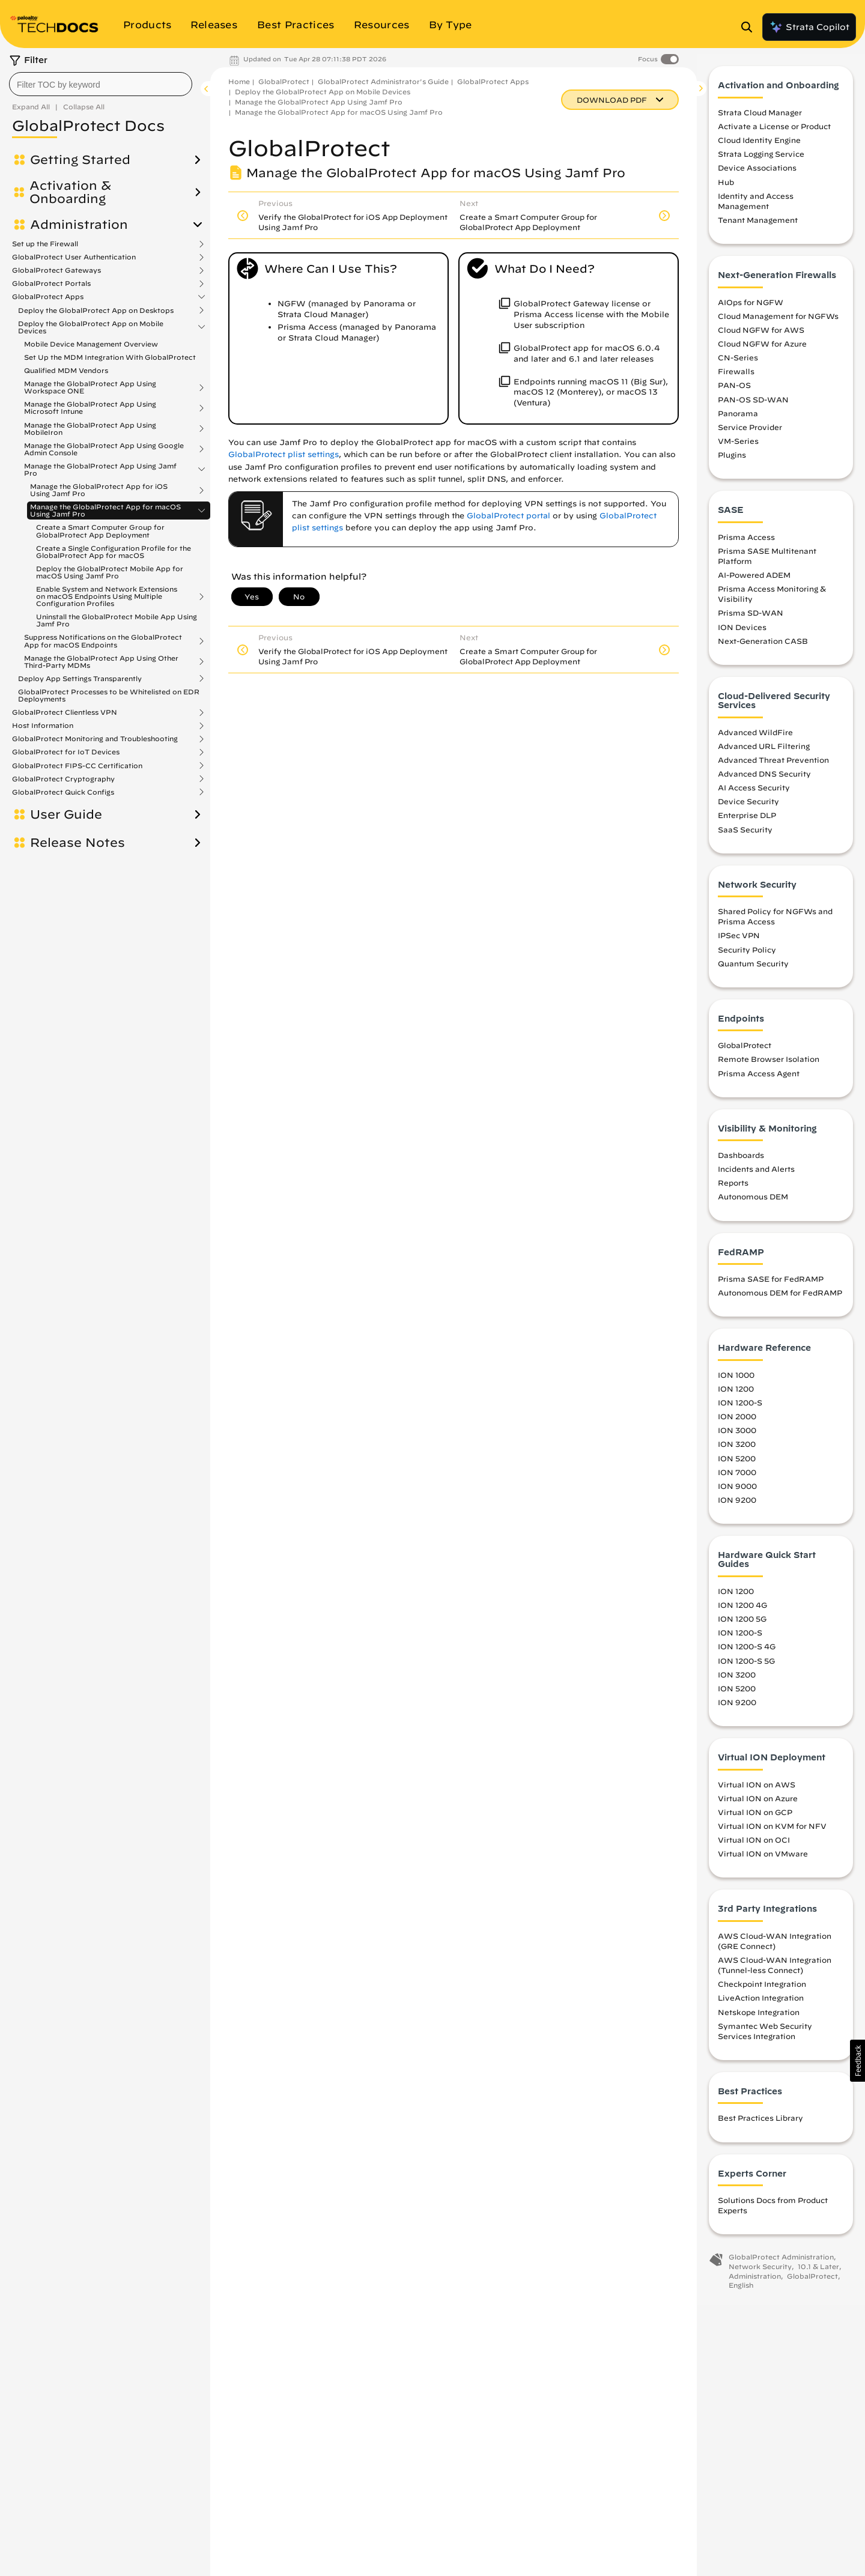 The image size is (865, 2576). Describe the element at coordinates (51, 283) in the screenshot. I see `GlobalProtect Portals` at that location.